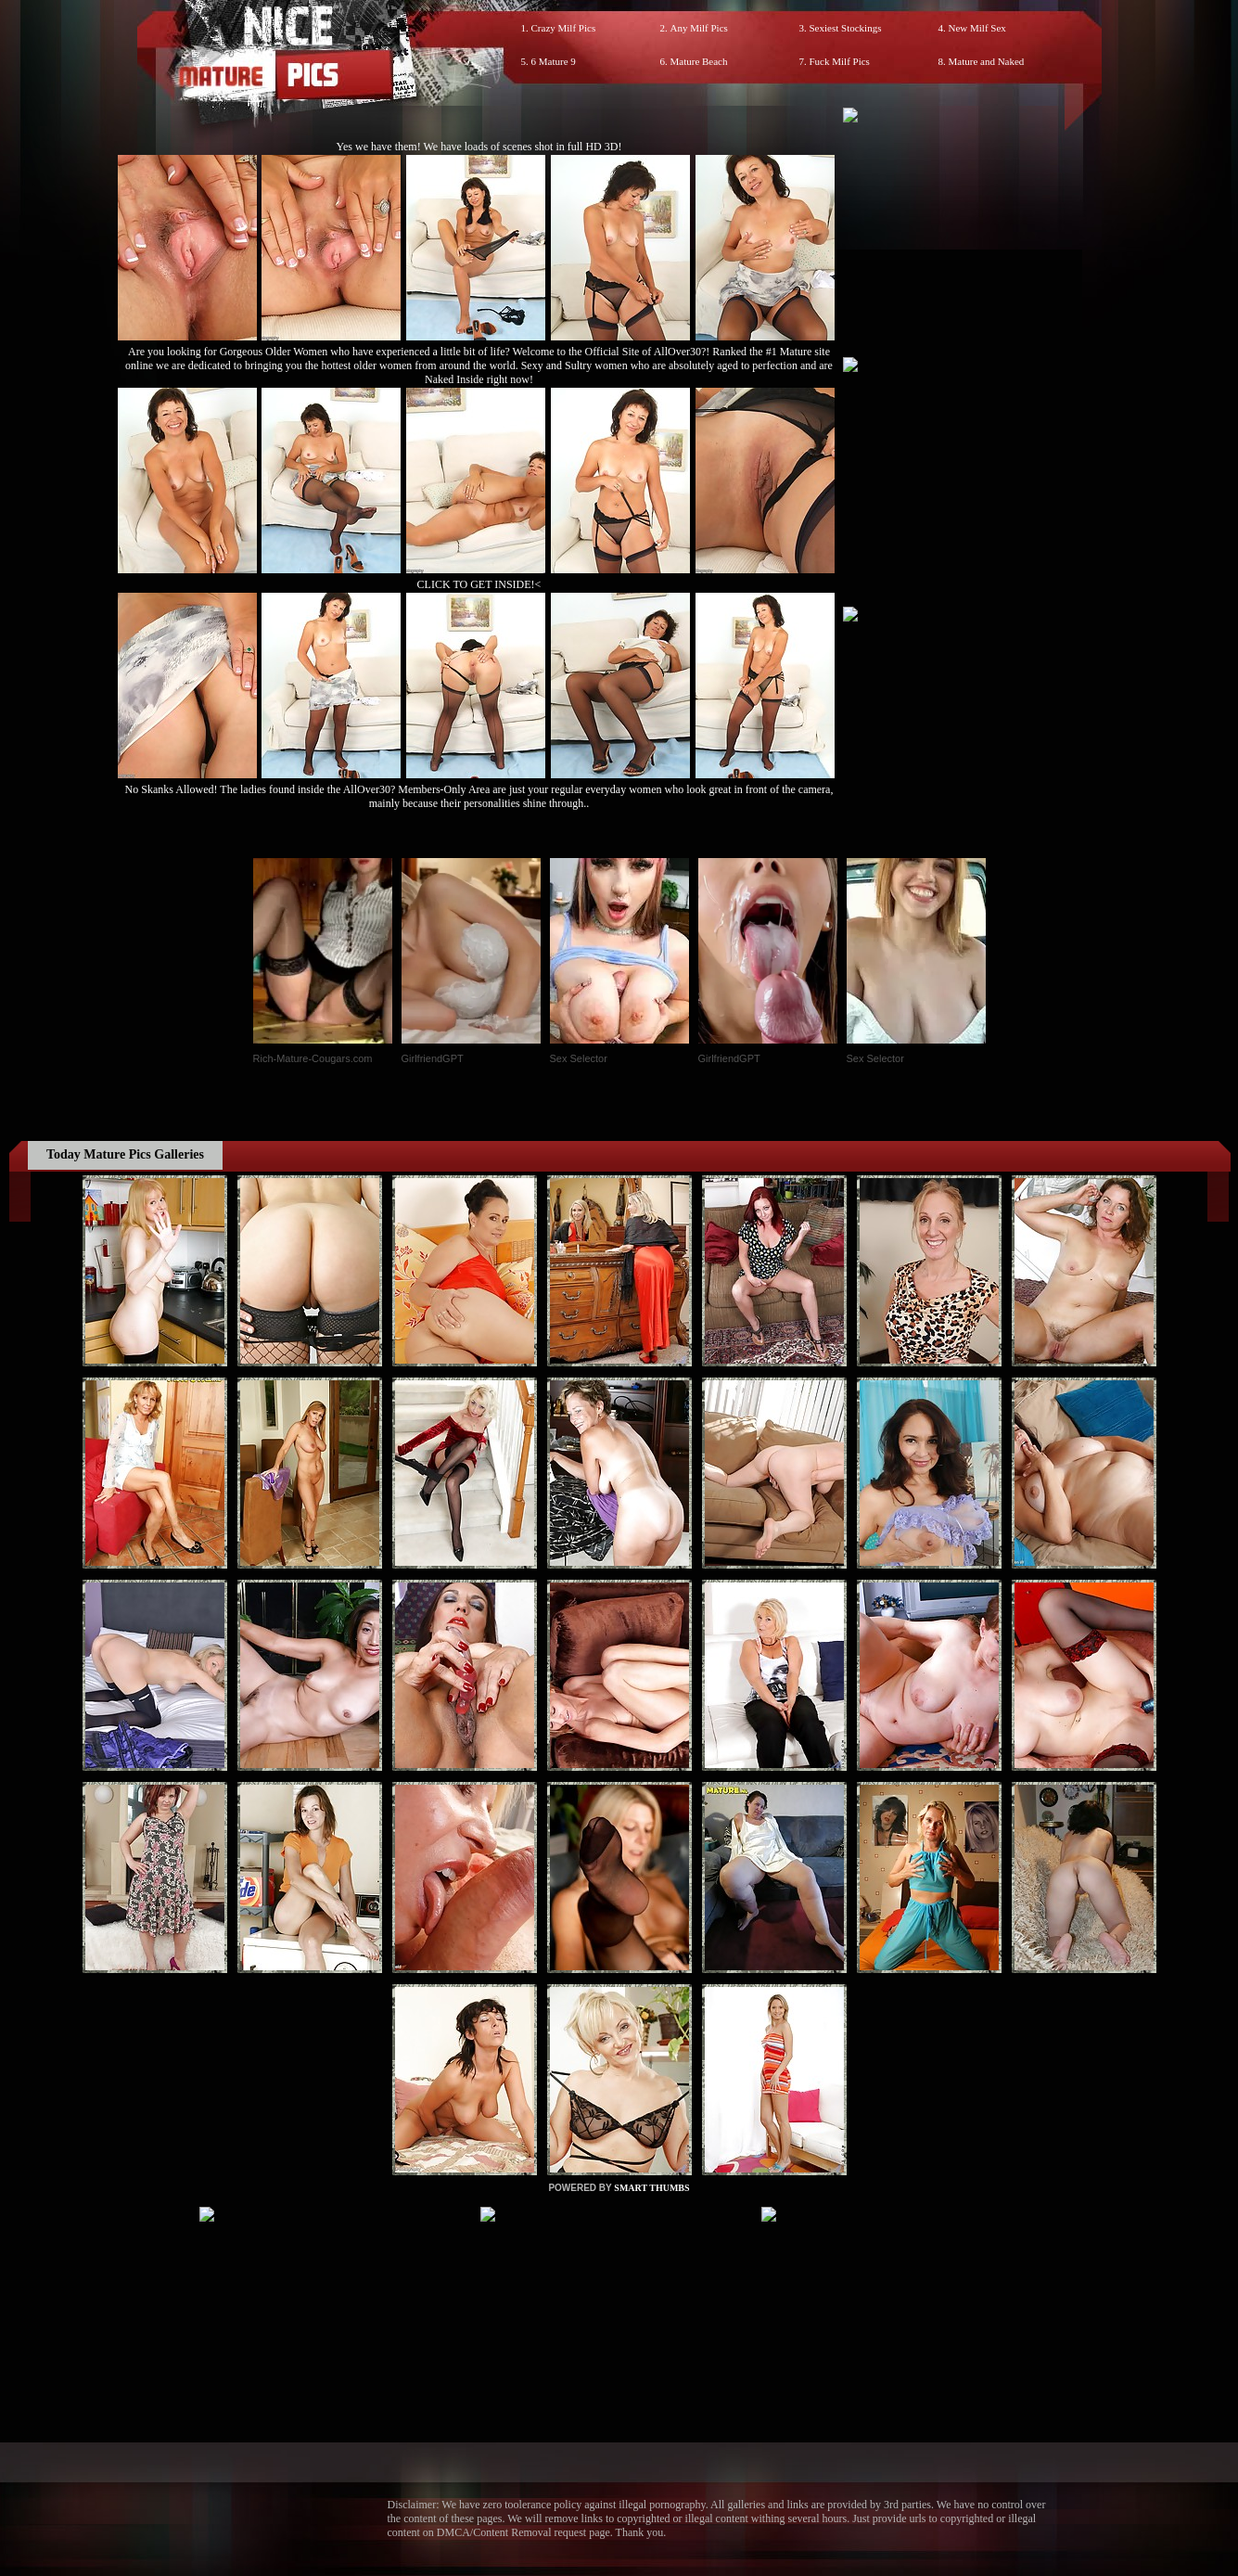  Describe the element at coordinates (699, 27) in the screenshot. I see `Any Milf Pics` at that location.